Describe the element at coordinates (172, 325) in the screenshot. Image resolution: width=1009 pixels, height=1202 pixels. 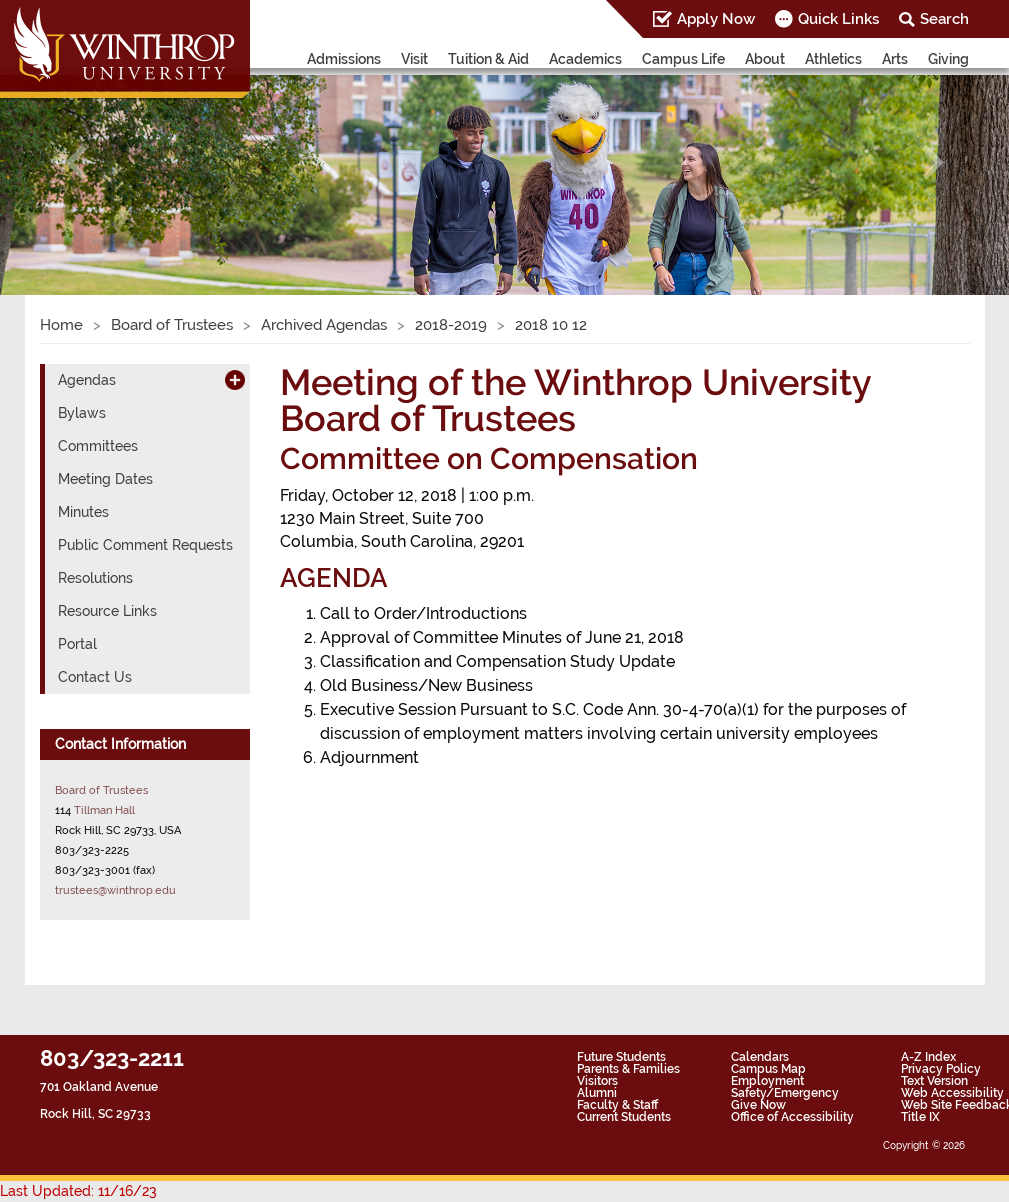
I see `Board of Trustees` at that location.